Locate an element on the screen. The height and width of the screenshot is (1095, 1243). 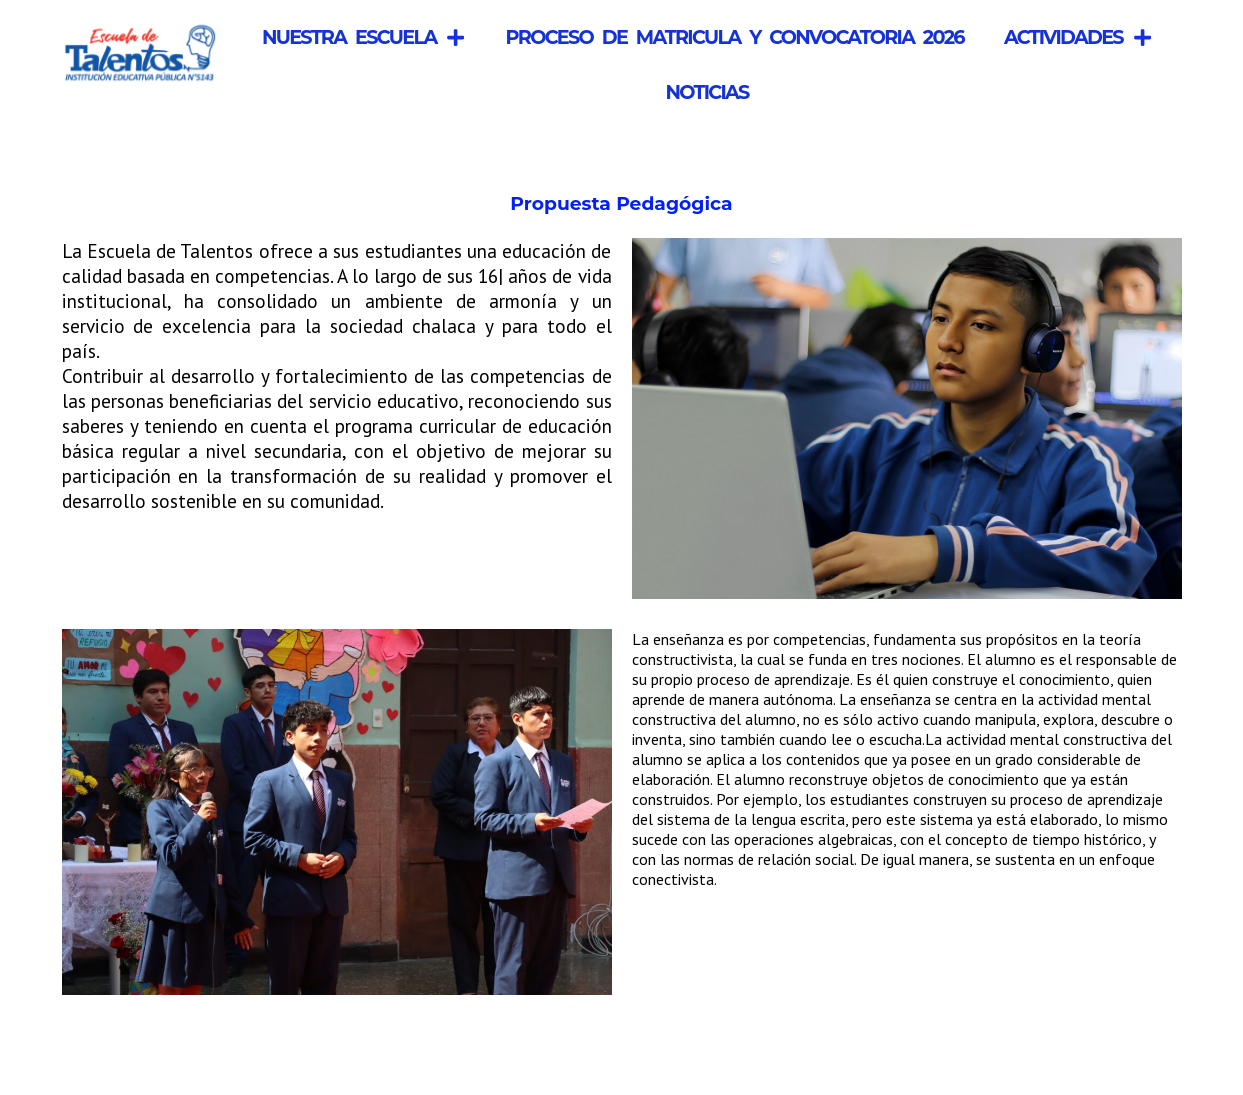
Proceso de Matricula y Convocatoria 2026 is located at coordinates (735, 37).